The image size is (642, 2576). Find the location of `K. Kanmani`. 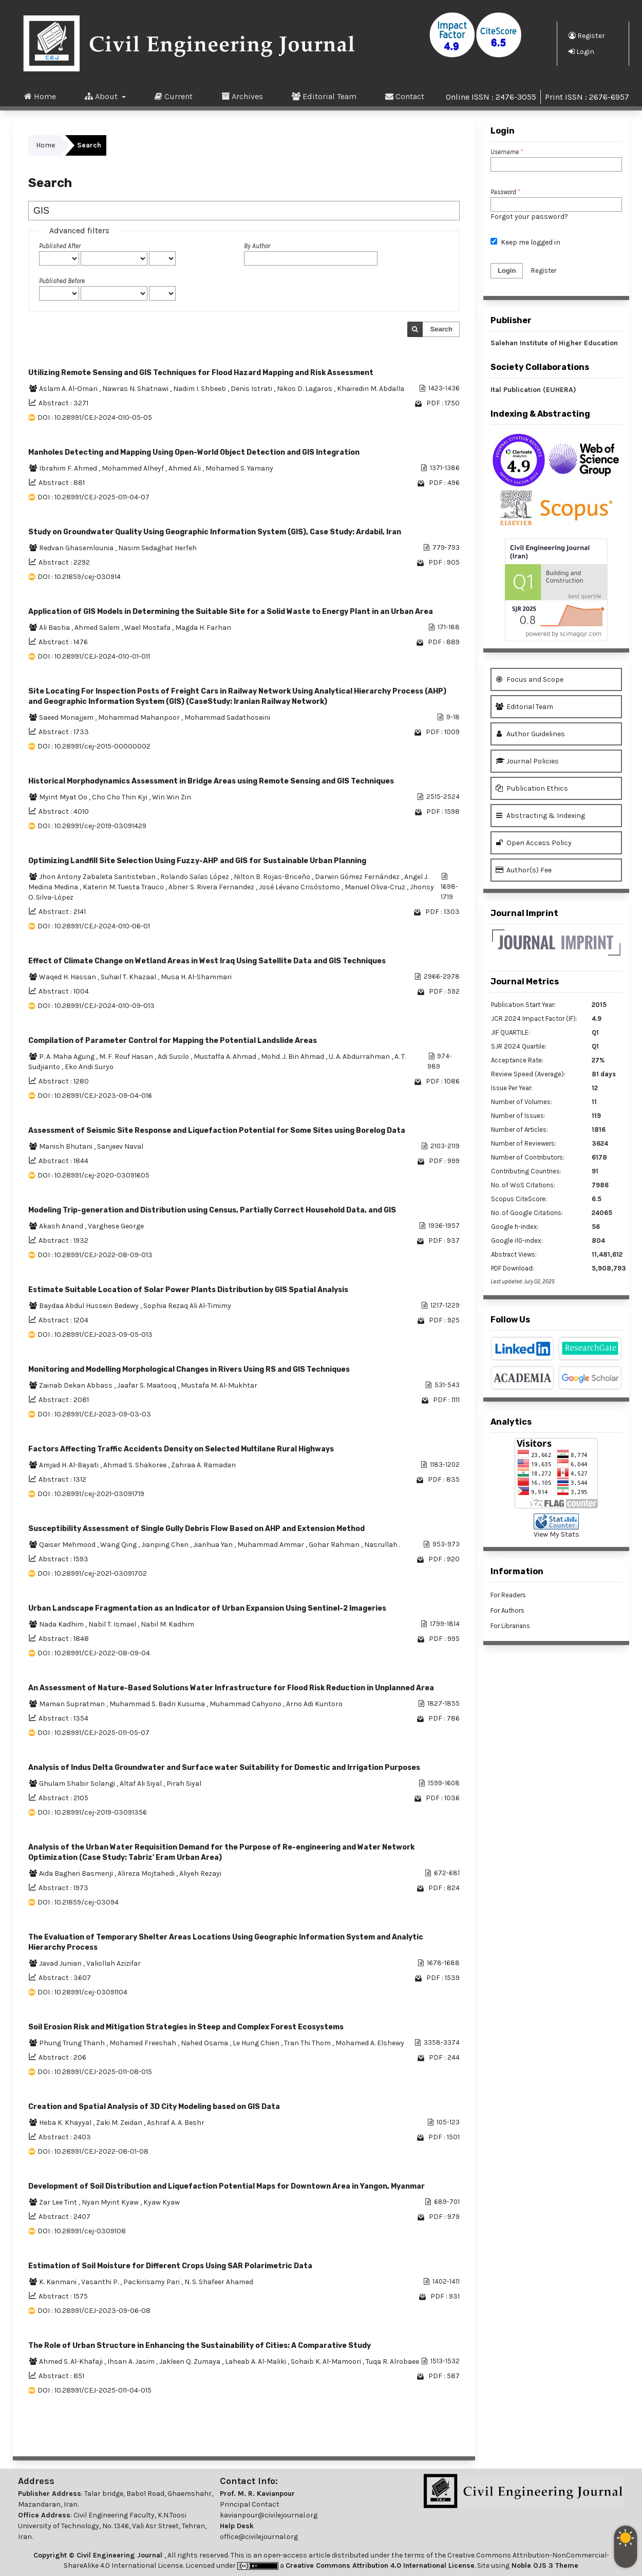

K. Kanmani is located at coordinates (58, 2282).